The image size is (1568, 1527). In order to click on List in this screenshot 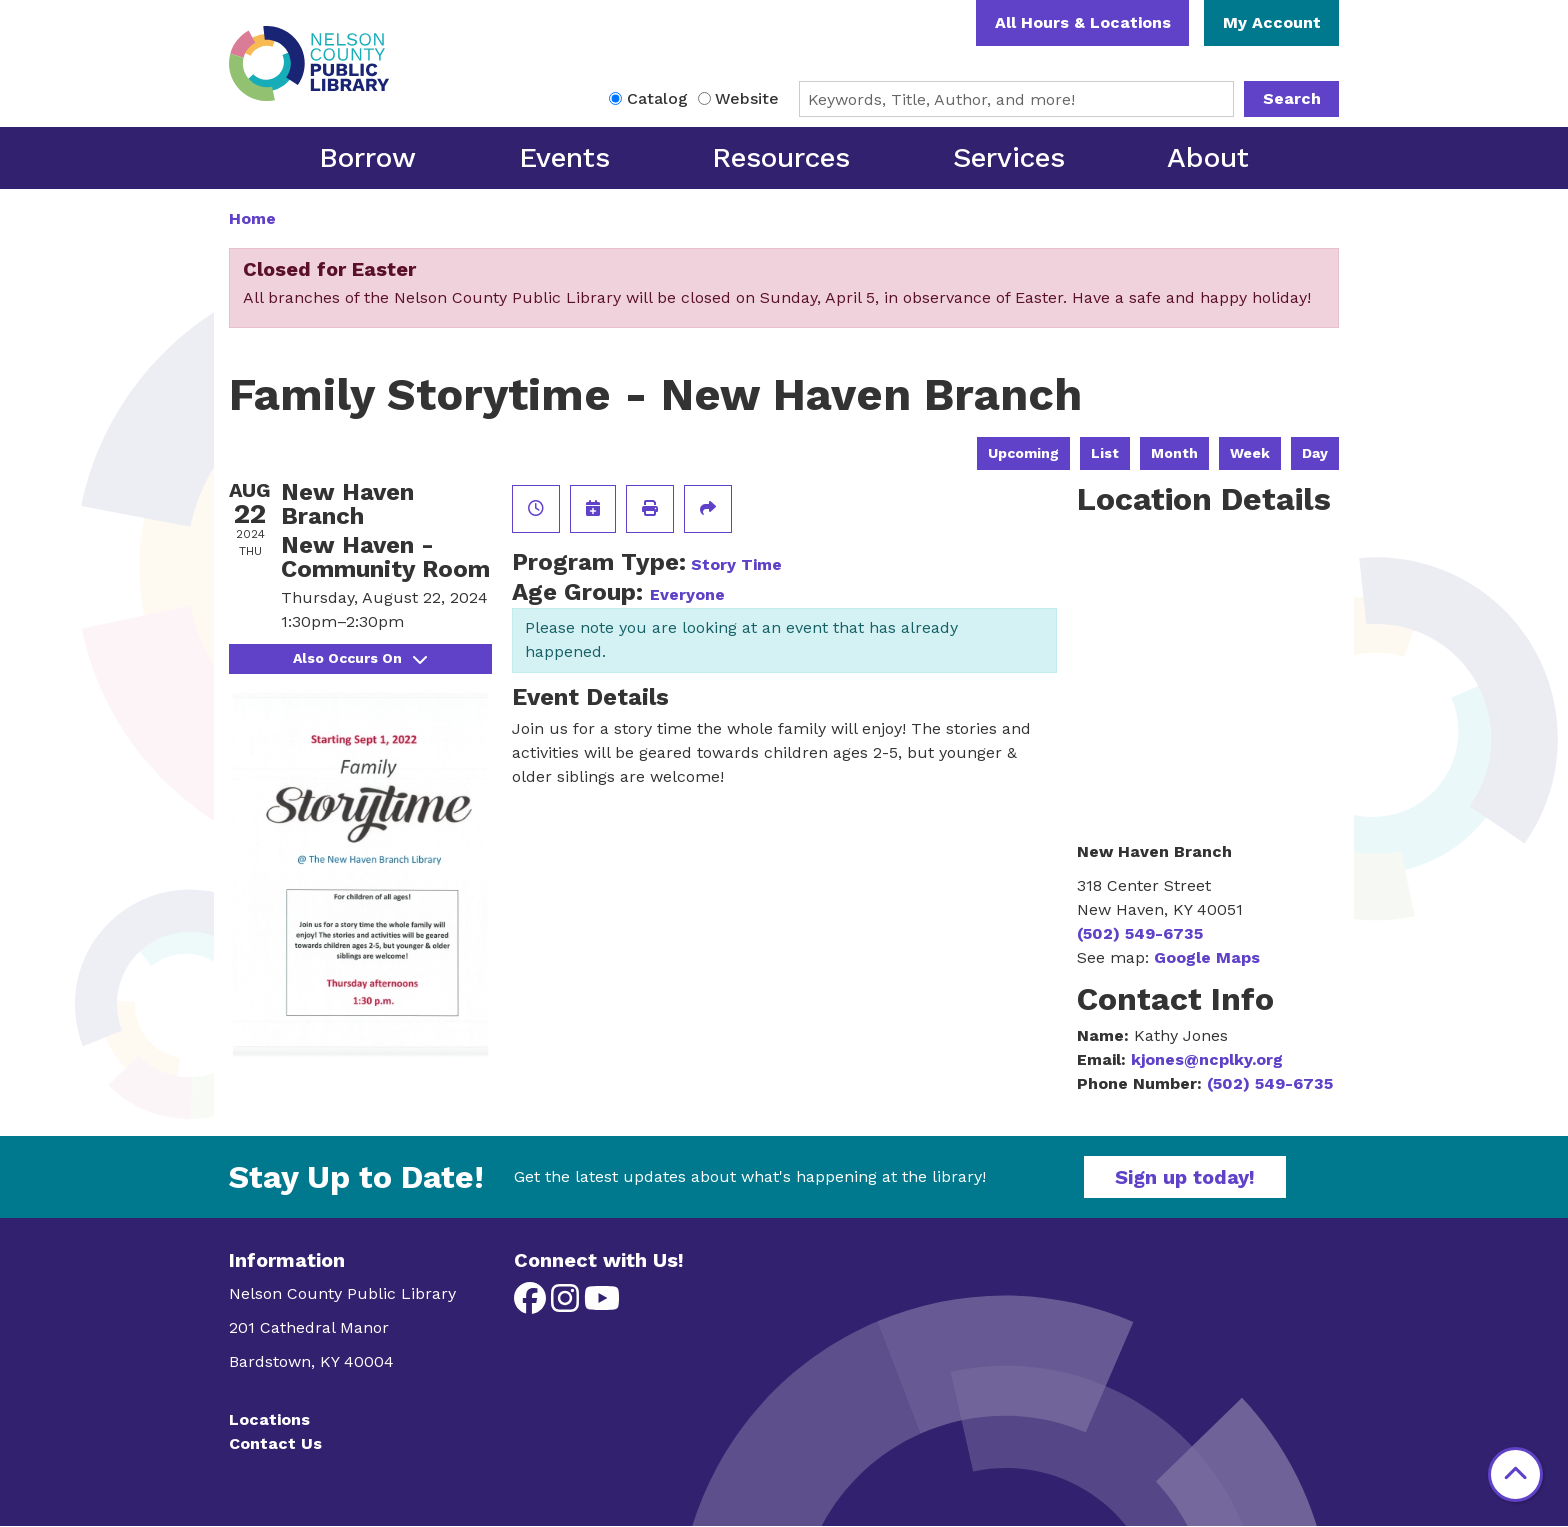, I will do `click(1105, 453)`.